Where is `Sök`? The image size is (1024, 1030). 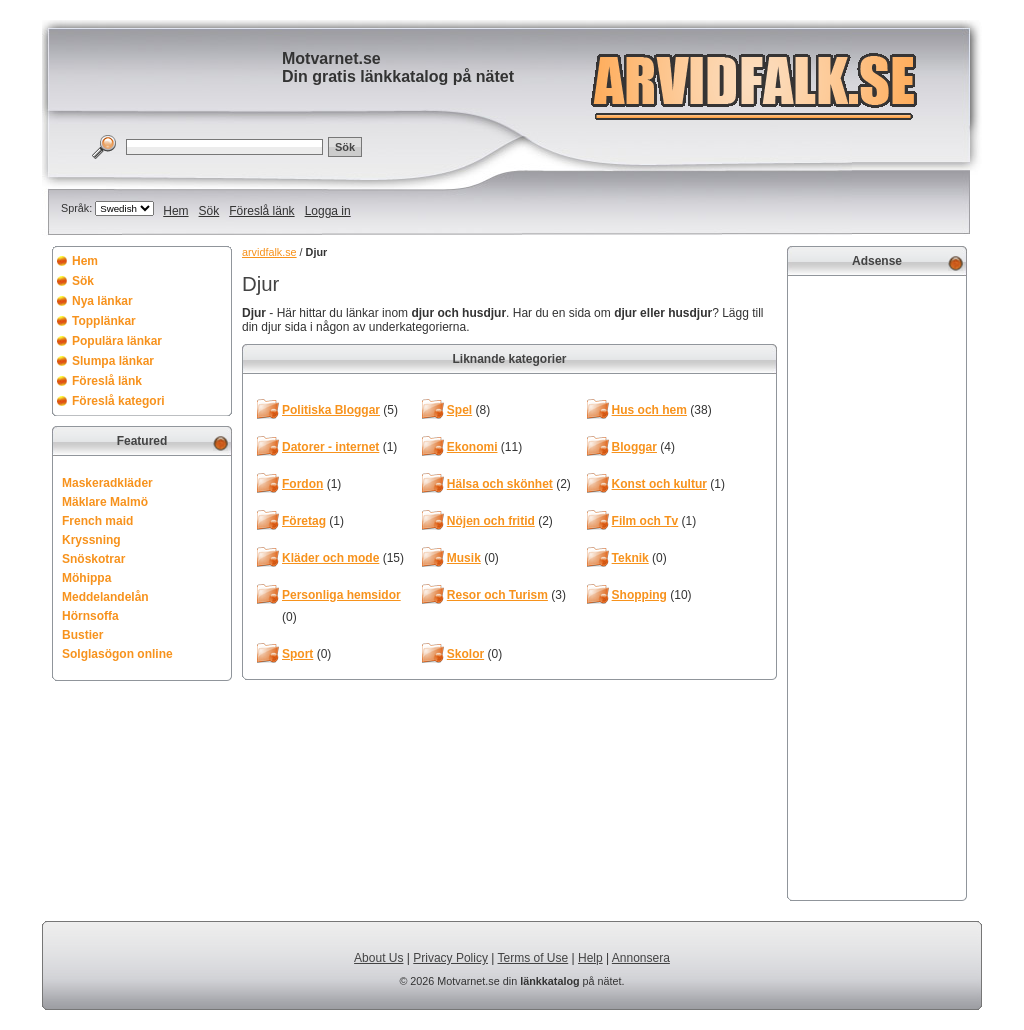
Sök is located at coordinates (209, 211).